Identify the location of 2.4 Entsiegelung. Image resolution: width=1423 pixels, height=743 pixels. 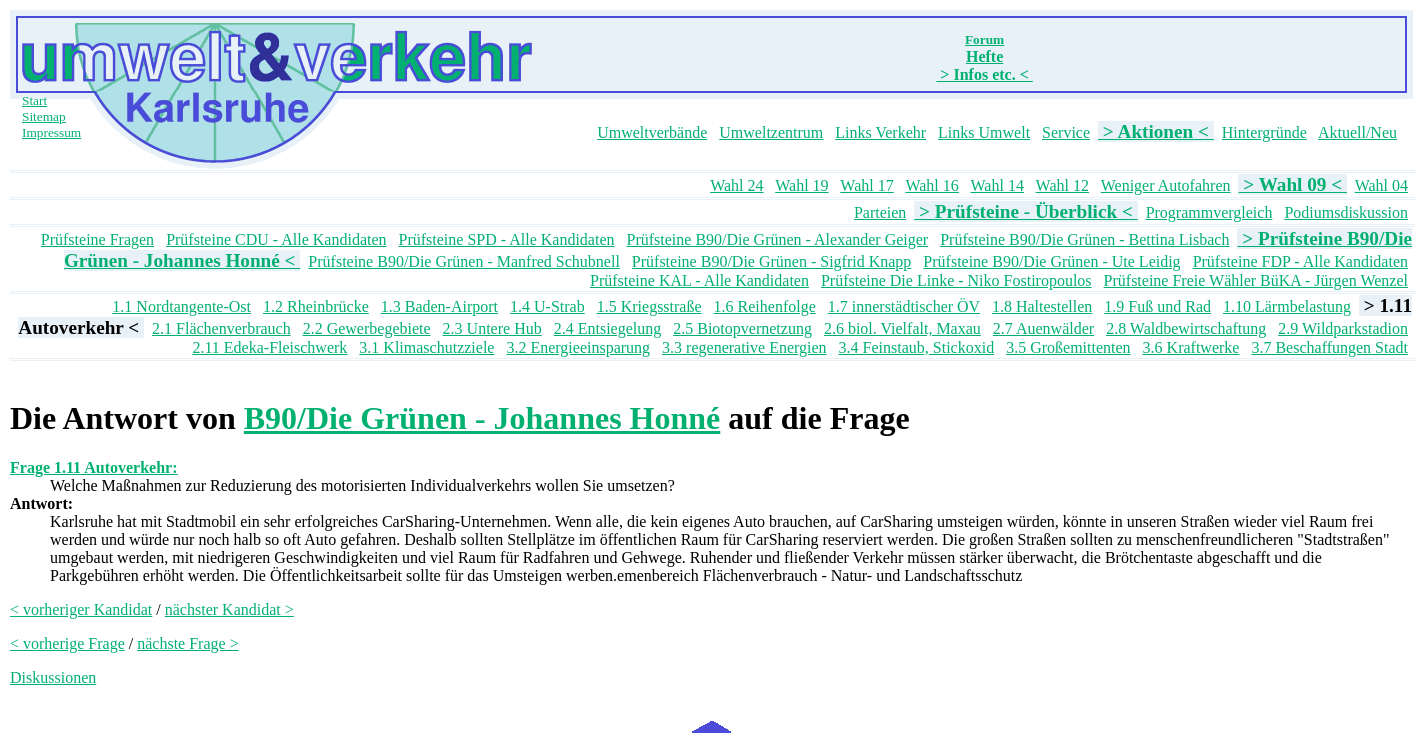
(608, 328).